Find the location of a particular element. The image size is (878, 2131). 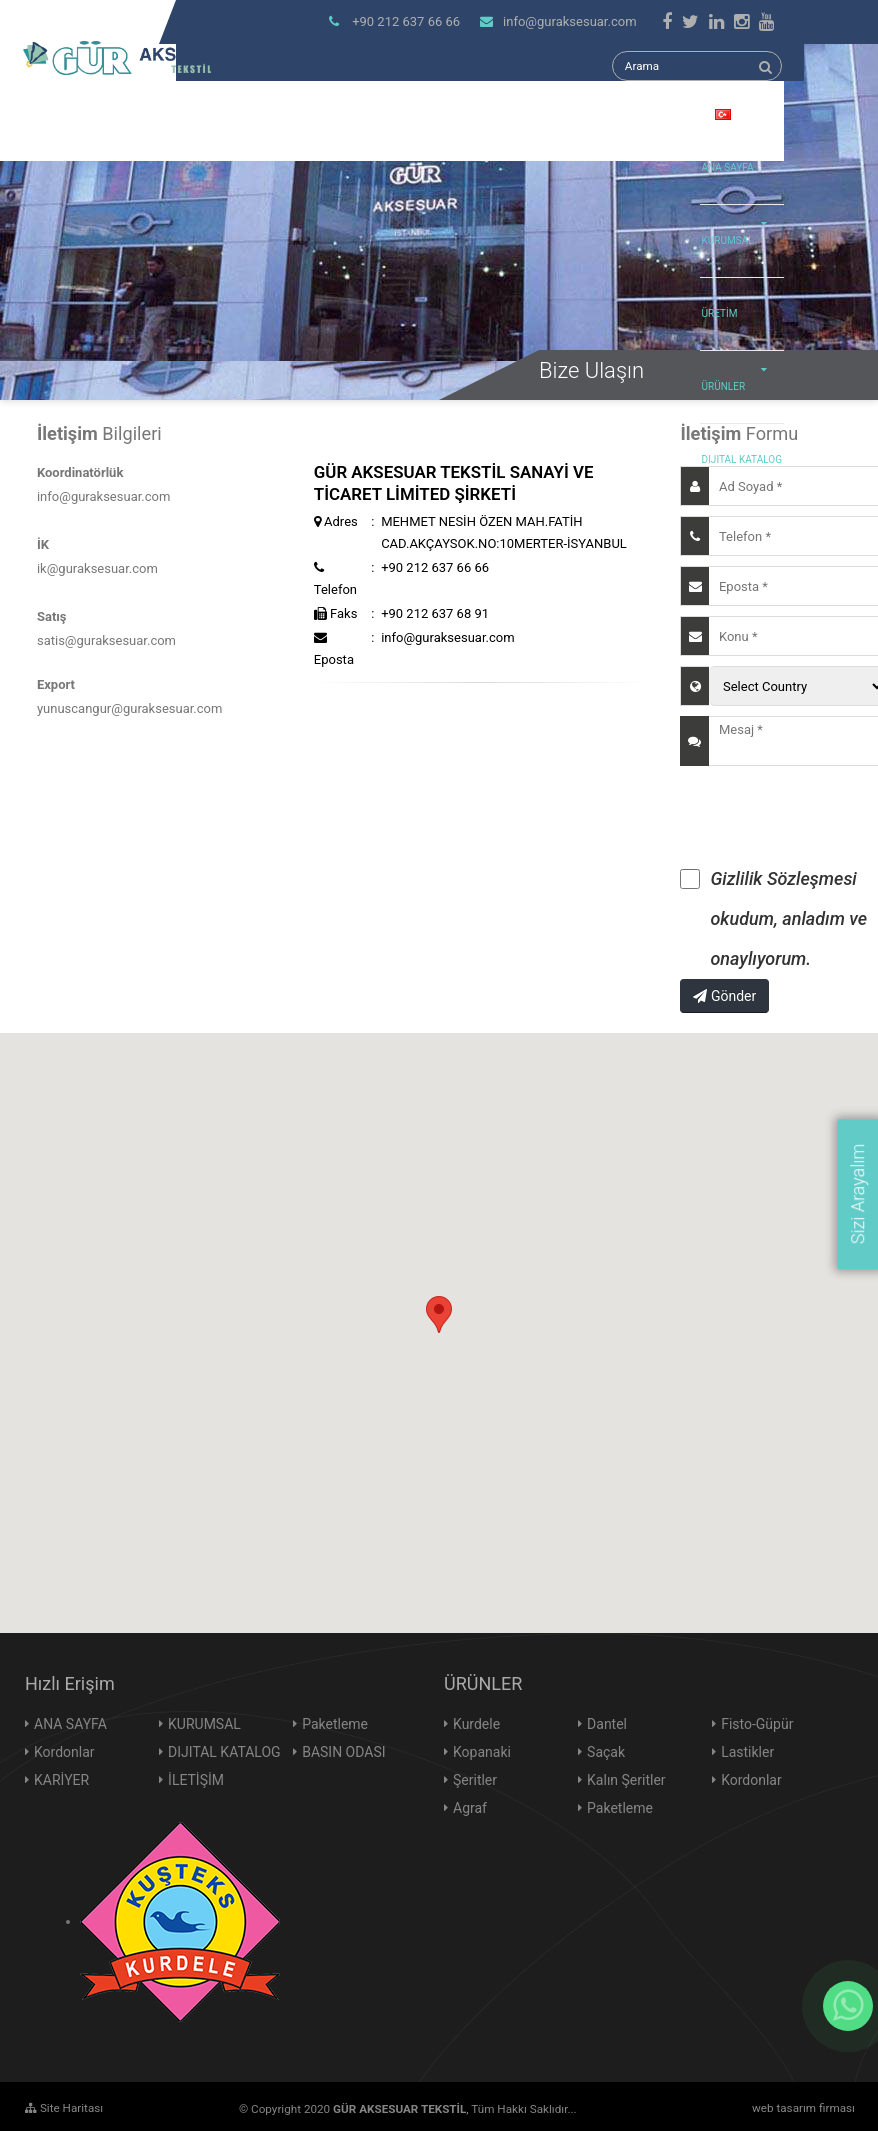

ANA SAYFA is located at coordinates (728, 167).